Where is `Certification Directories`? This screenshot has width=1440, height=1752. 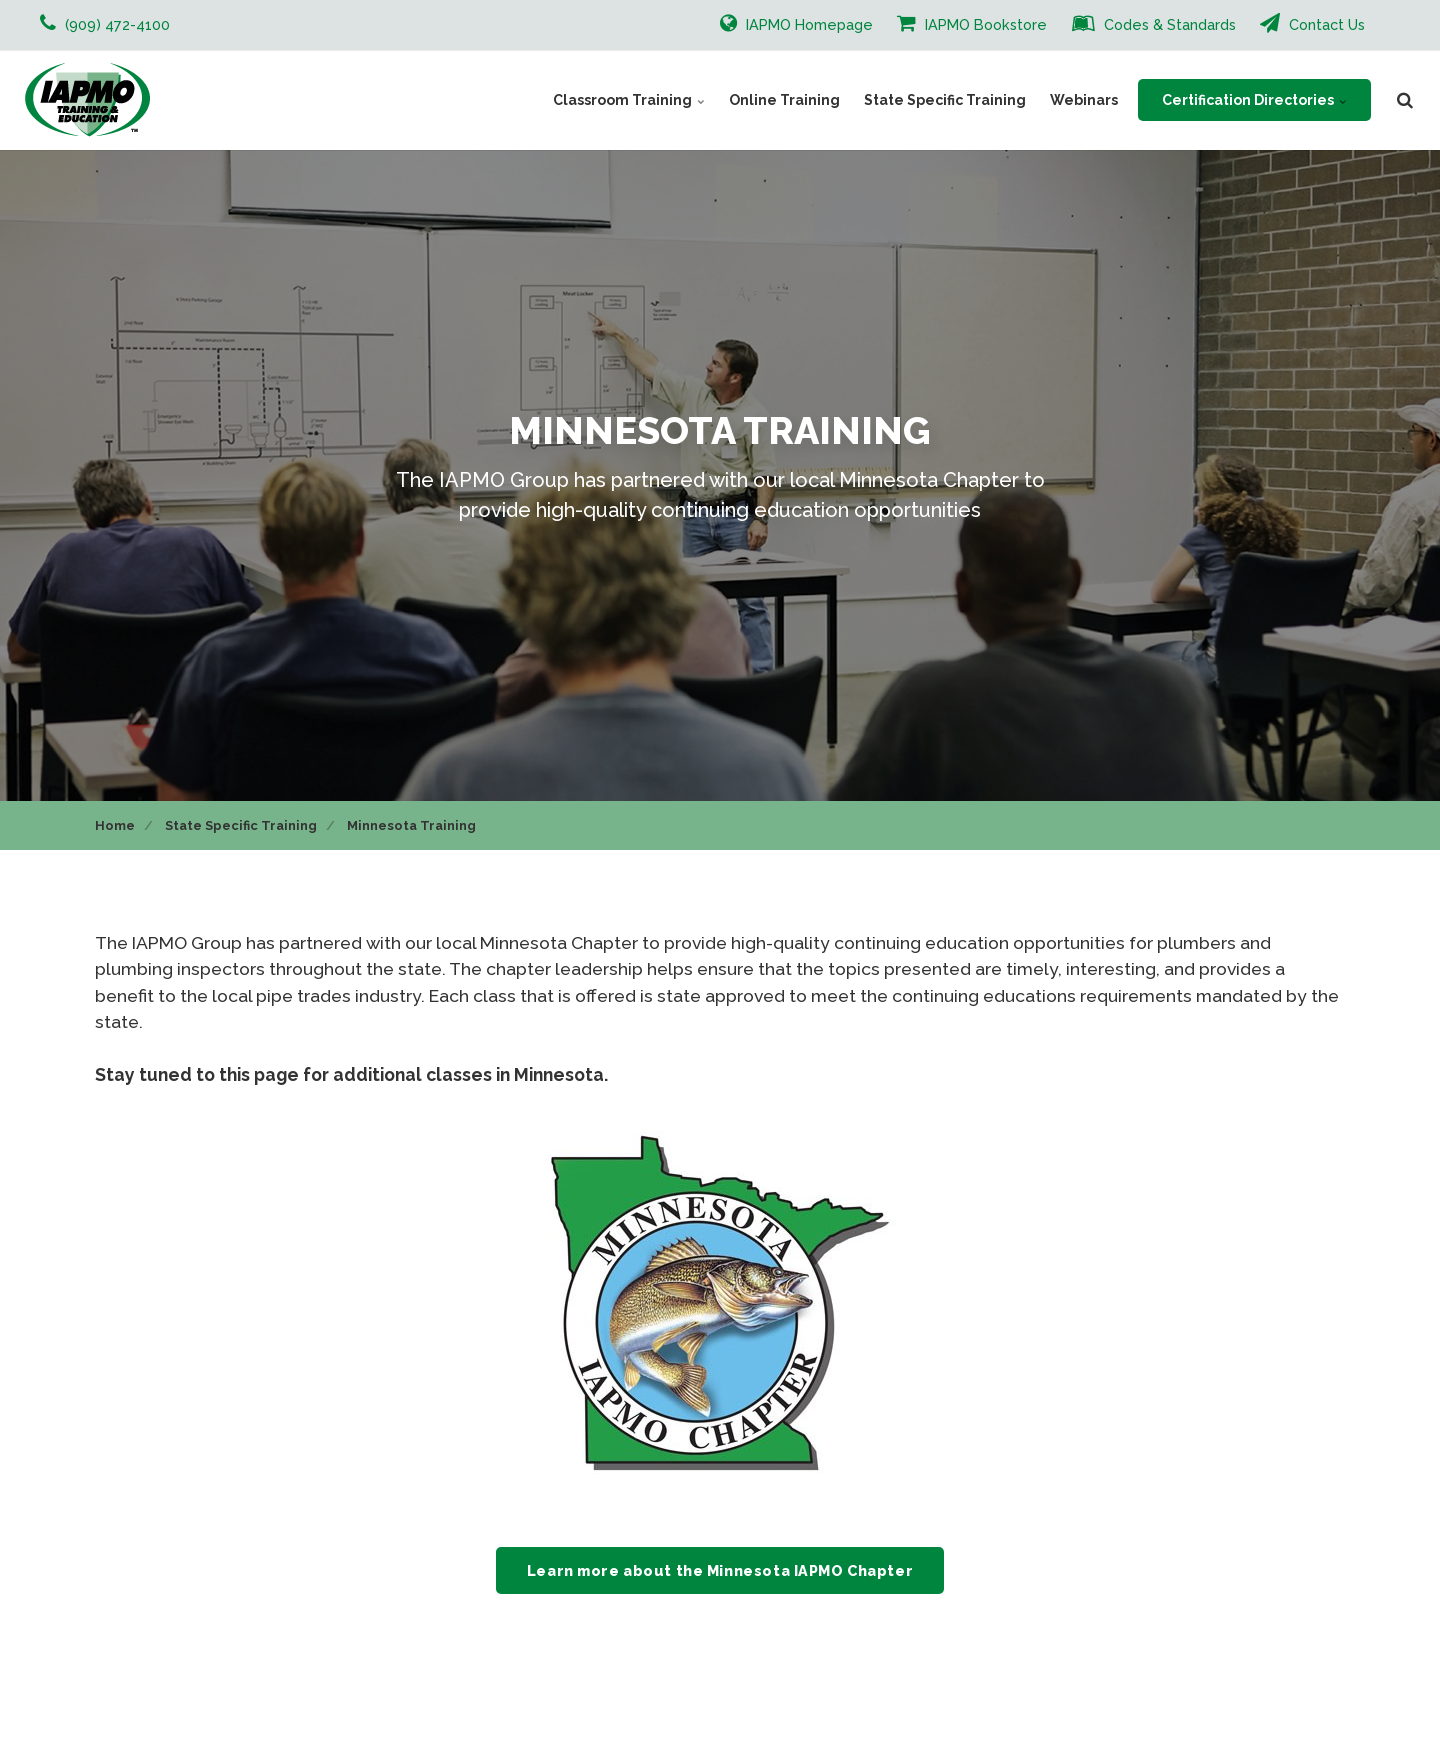 Certification Directories is located at coordinates (1254, 100).